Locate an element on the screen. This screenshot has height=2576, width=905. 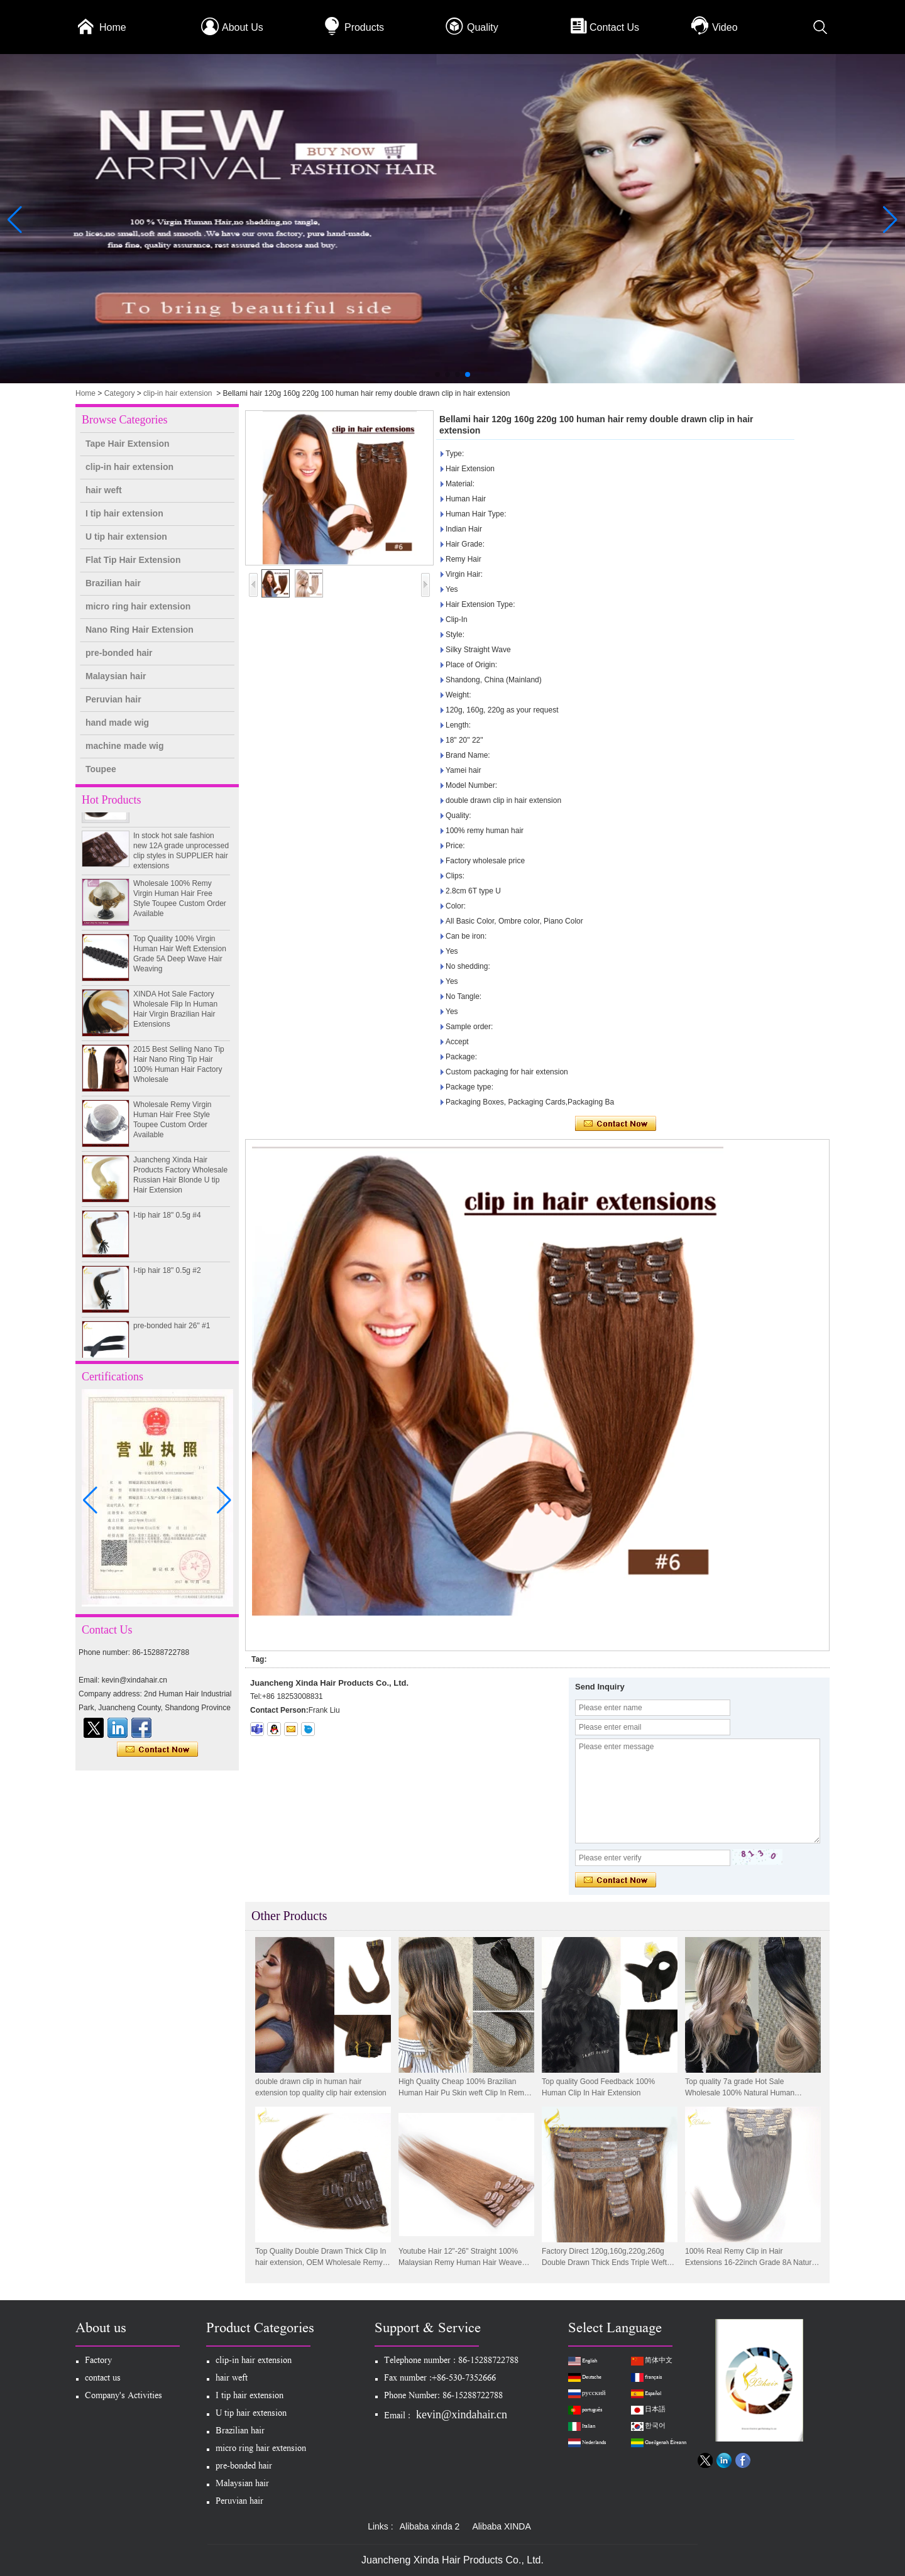
Products is located at coordinates (364, 27).